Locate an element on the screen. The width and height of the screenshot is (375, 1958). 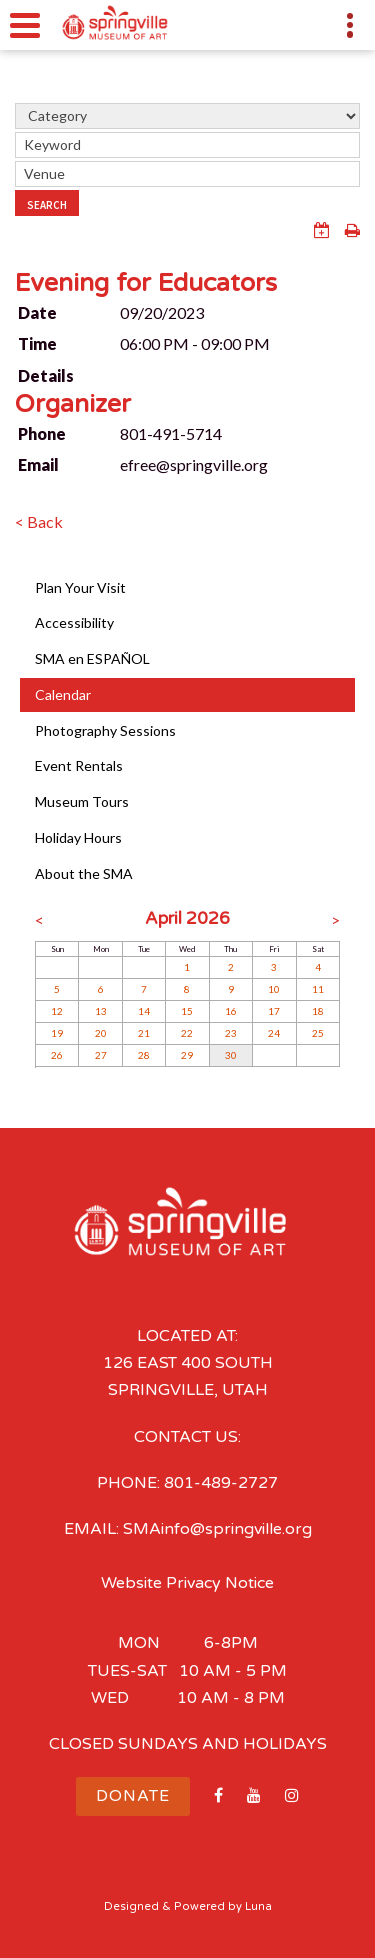
29 is located at coordinates (187, 1055).